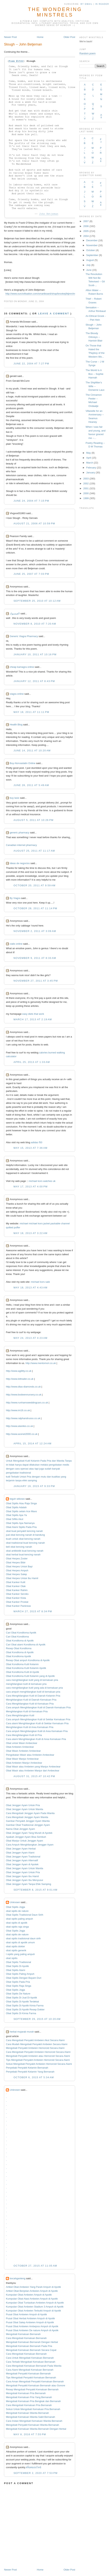 The width and height of the screenshot is (110, 2576). Describe the element at coordinates (23, 1418) in the screenshot. I see `http://www.ralphandrusso.co.uk` at that location.